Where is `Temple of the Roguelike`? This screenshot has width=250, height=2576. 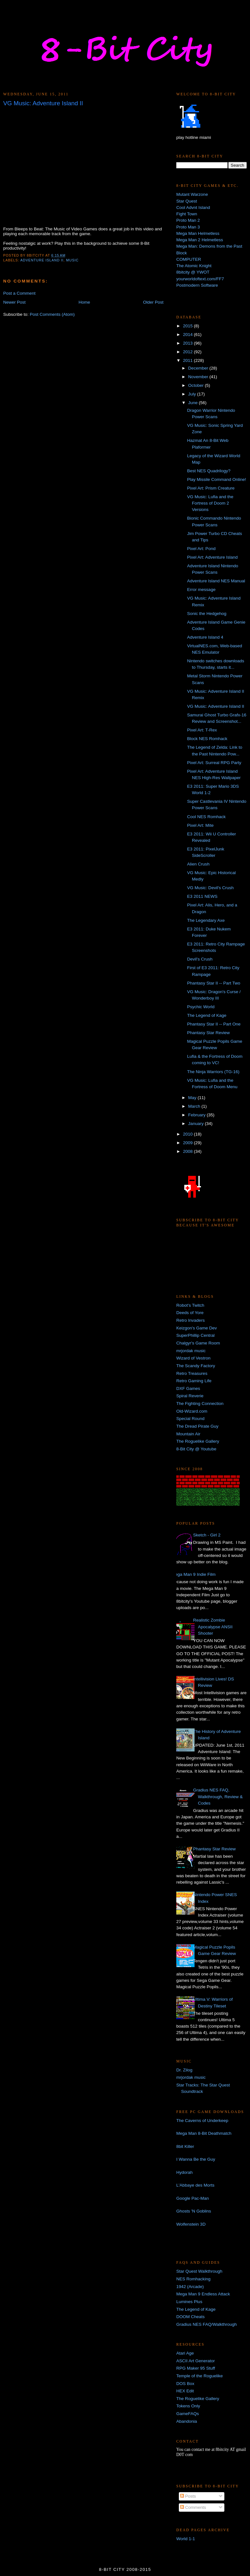 Temple of the Roguelike is located at coordinates (199, 2375).